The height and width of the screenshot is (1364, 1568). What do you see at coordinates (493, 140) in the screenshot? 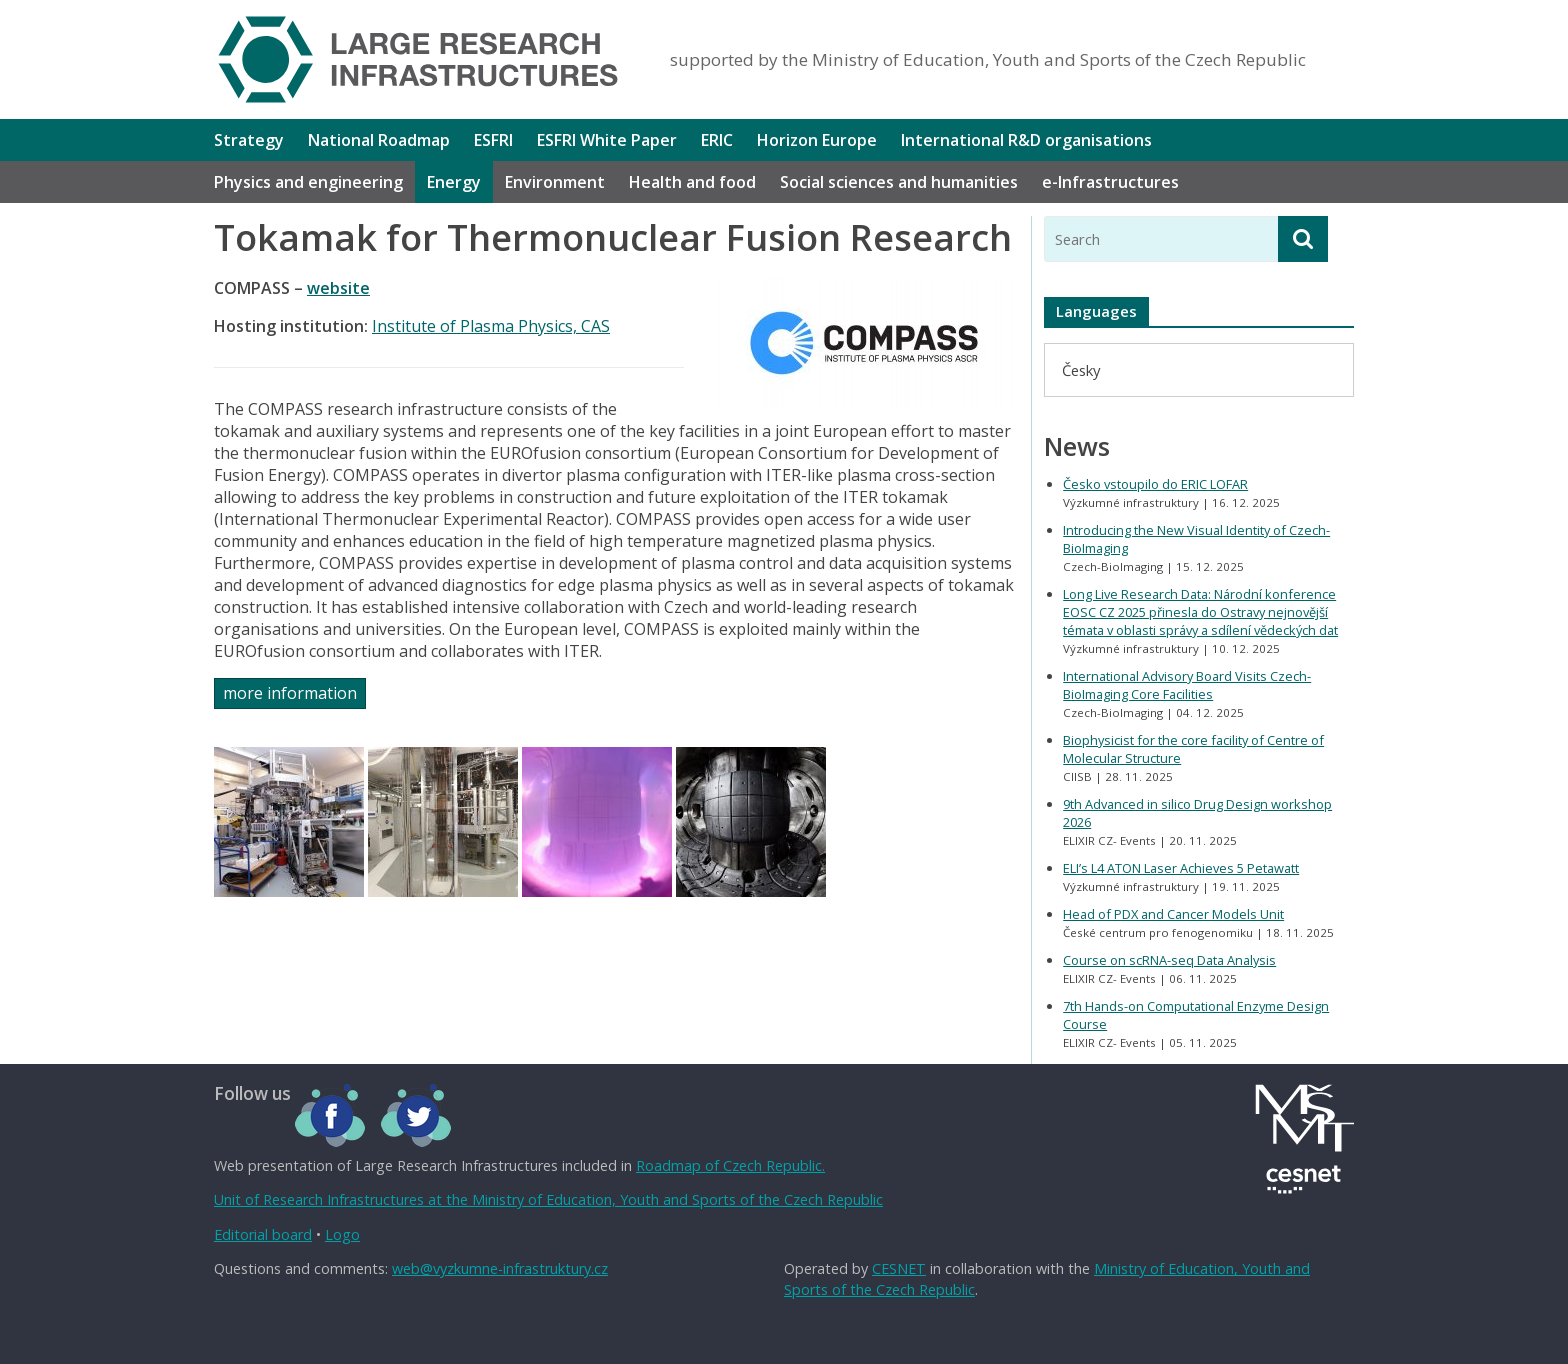
I see `ESFRI` at bounding box center [493, 140].